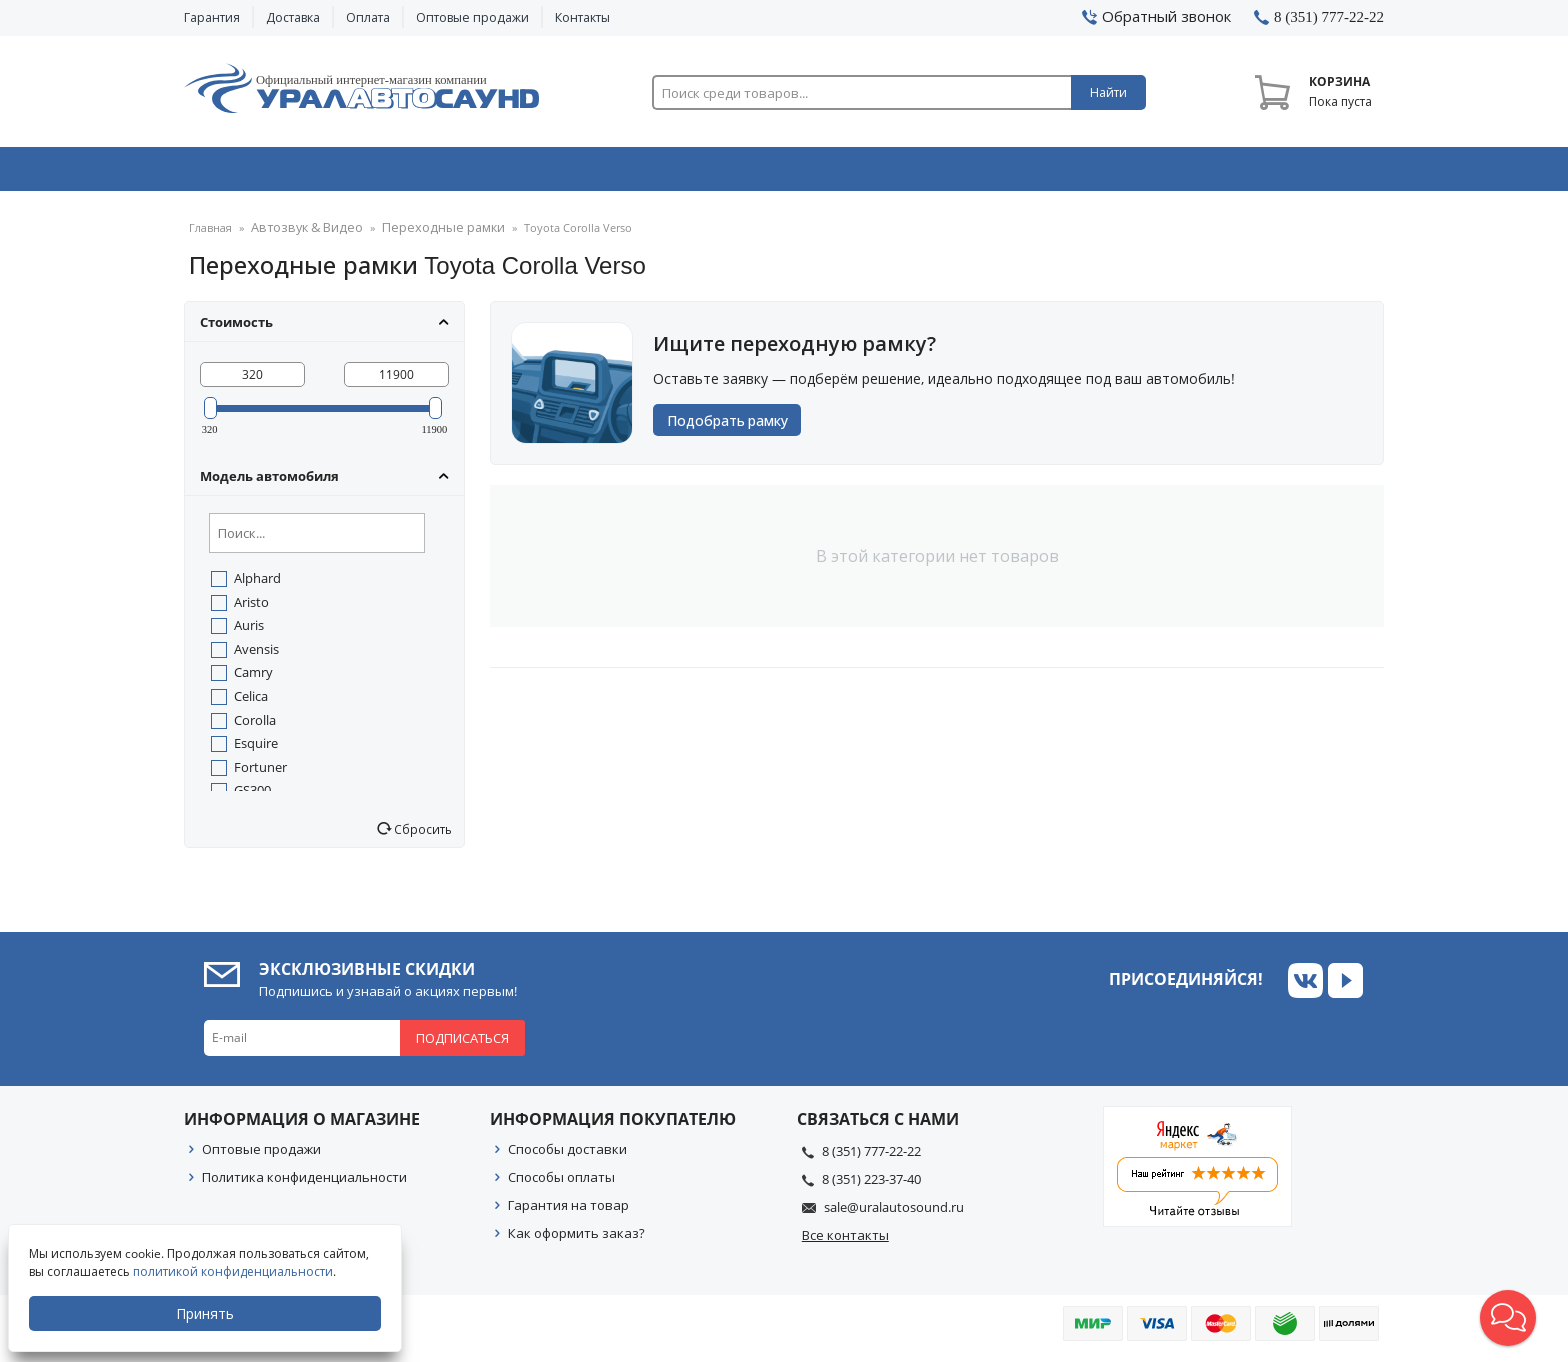 The height and width of the screenshot is (1362, 1568). Describe the element at coordinates (251, 608) in the screenshot. I see `Aristo` at that location.